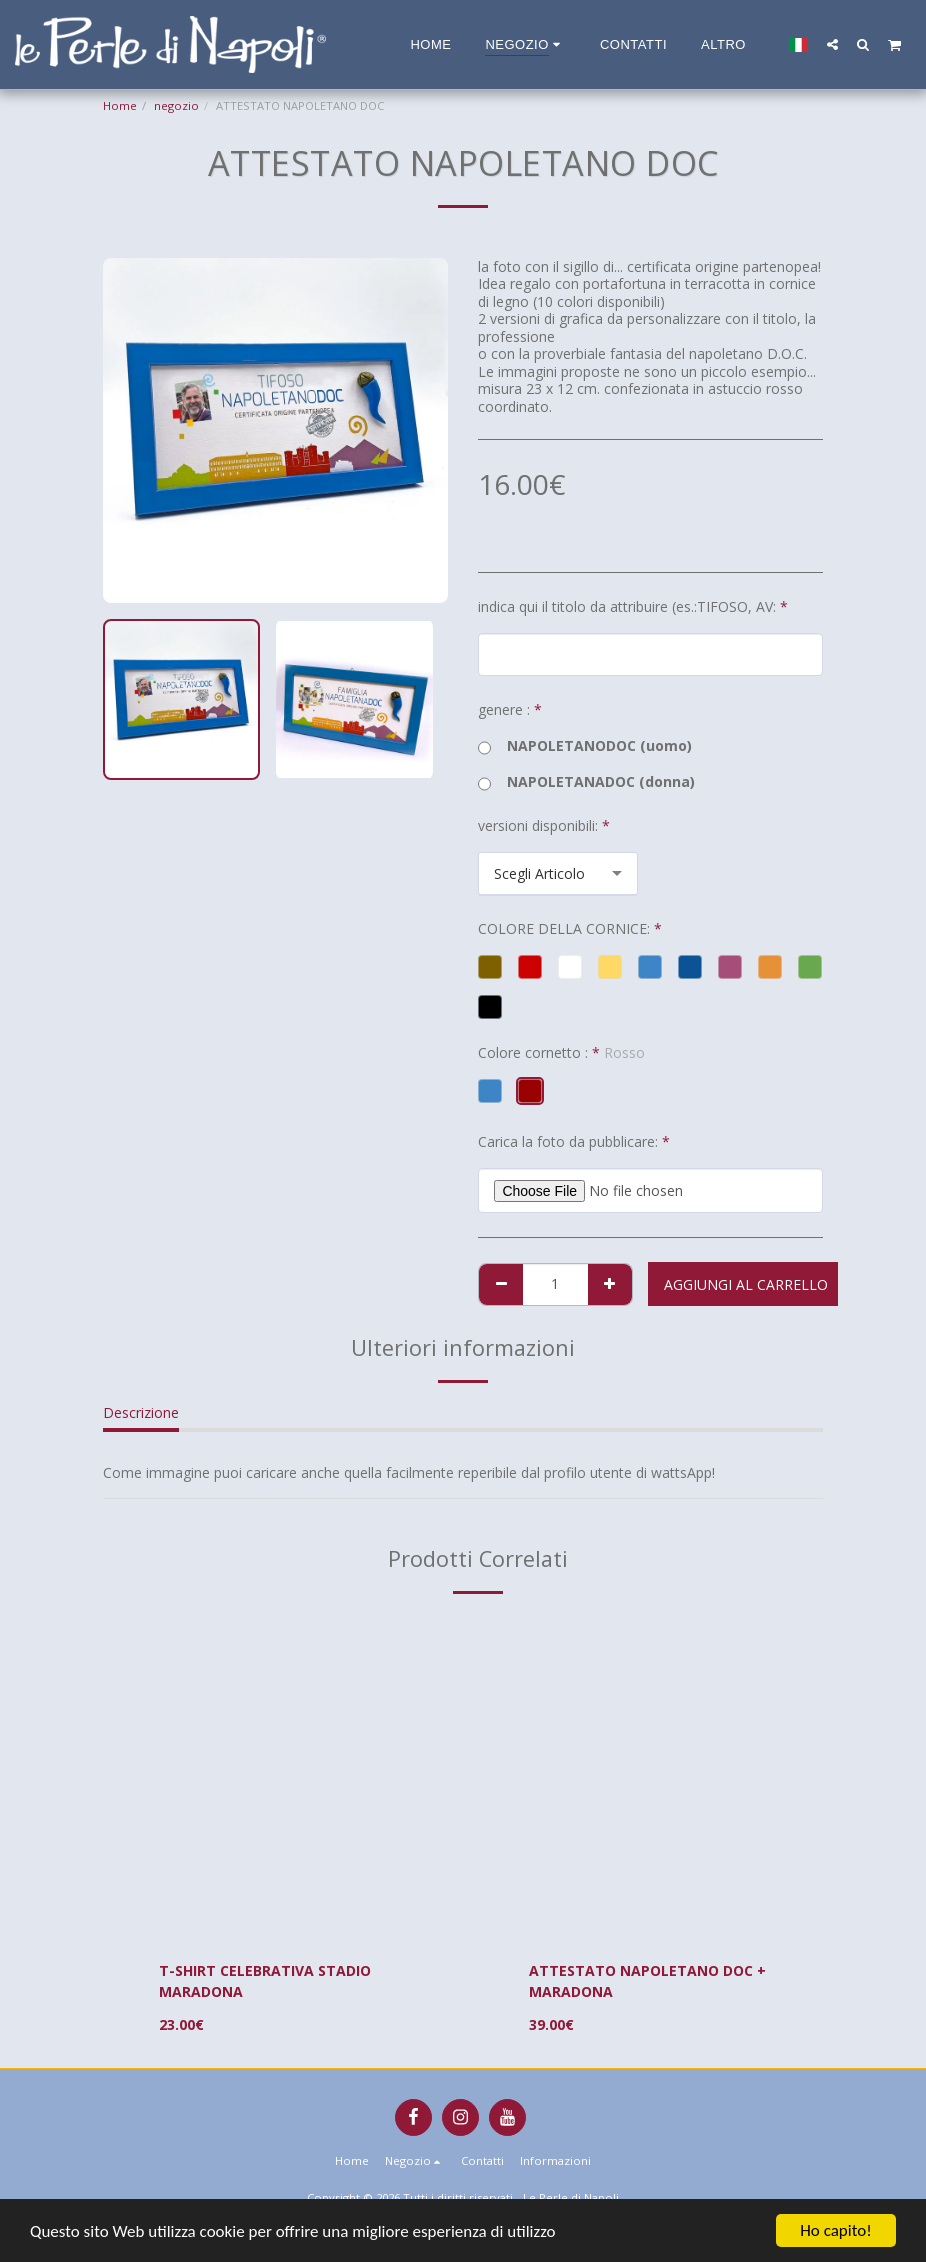  I want to click on Aggiungi al Carrello, so click(746, 1284).